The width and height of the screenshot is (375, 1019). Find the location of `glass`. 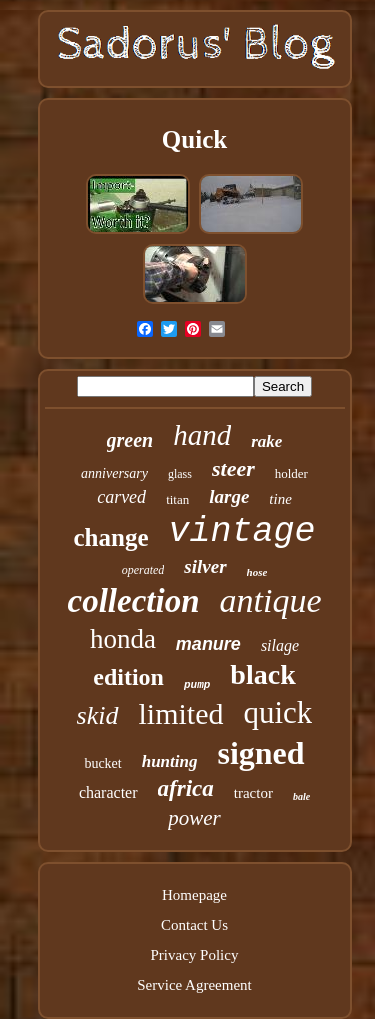

glass is located at coordinates (180, 474).